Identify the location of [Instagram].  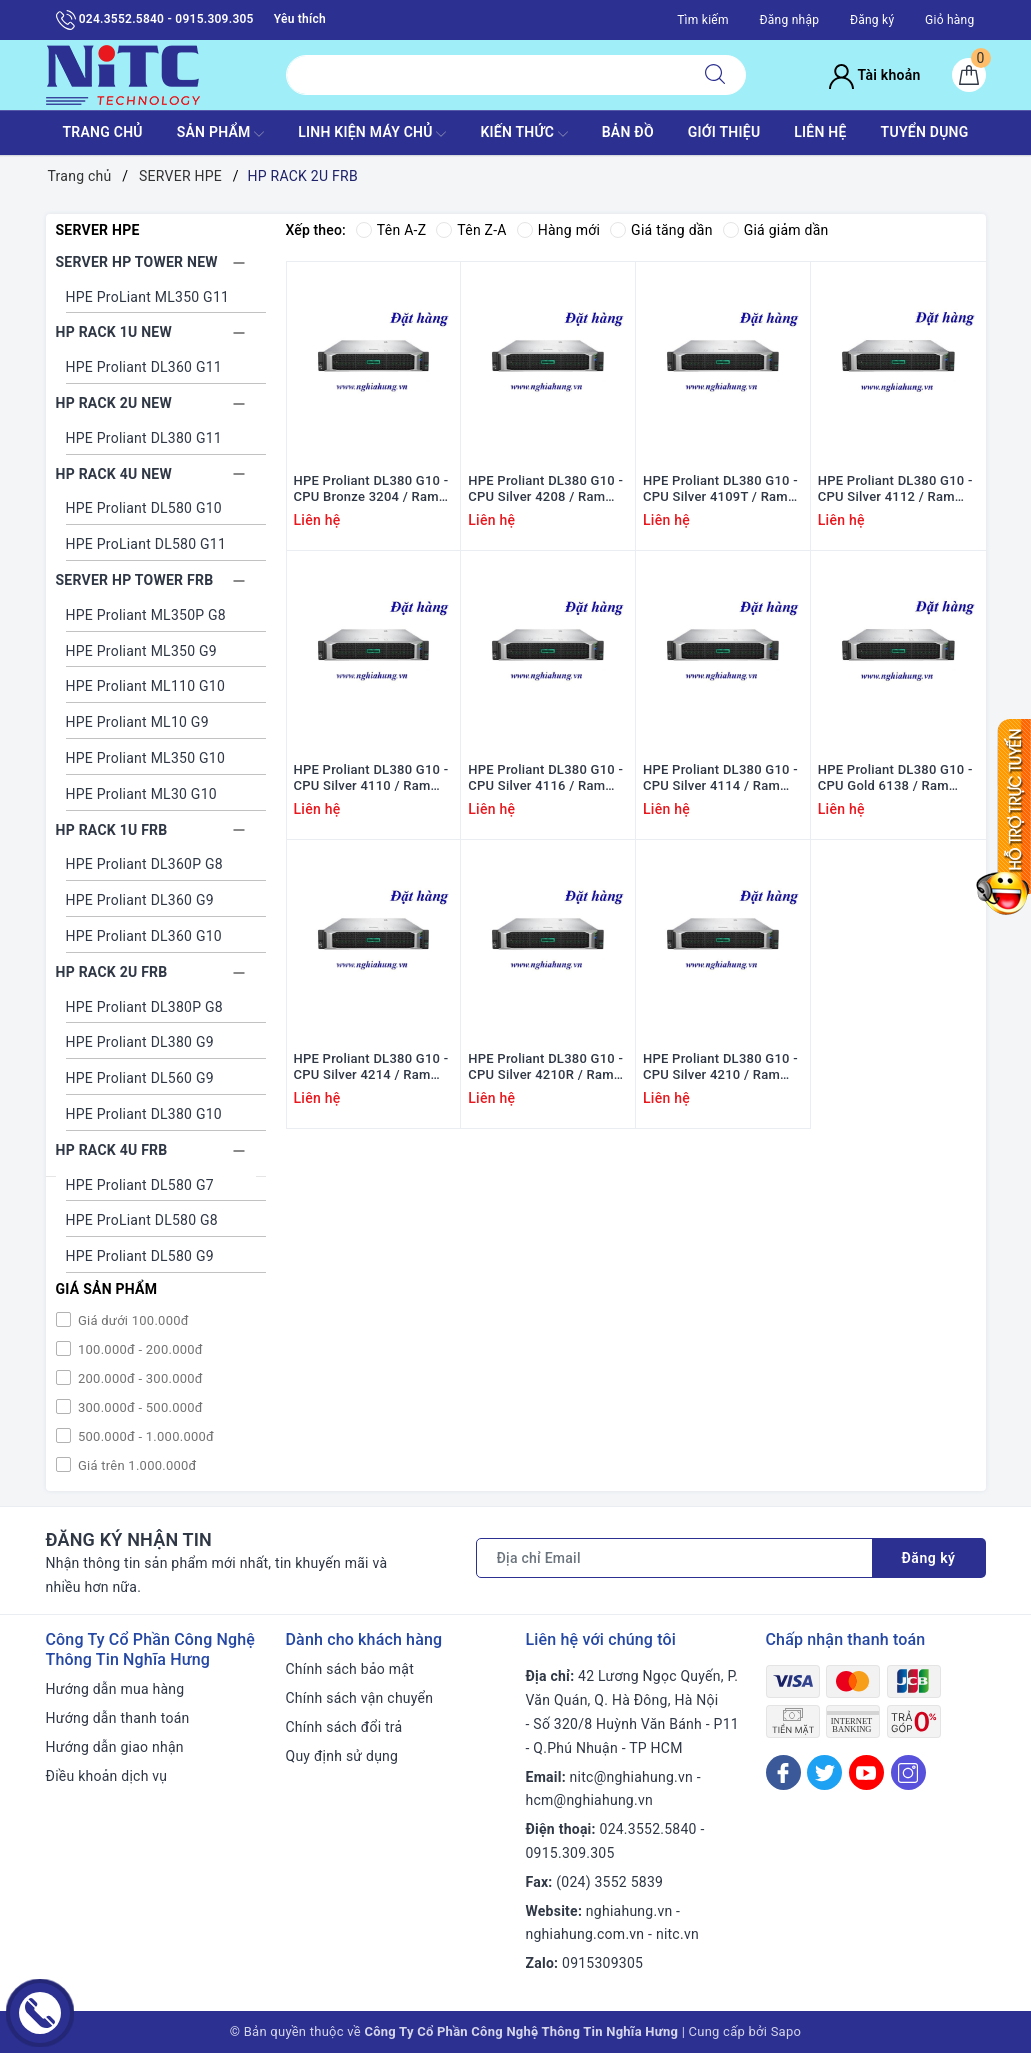
(908, 1772).